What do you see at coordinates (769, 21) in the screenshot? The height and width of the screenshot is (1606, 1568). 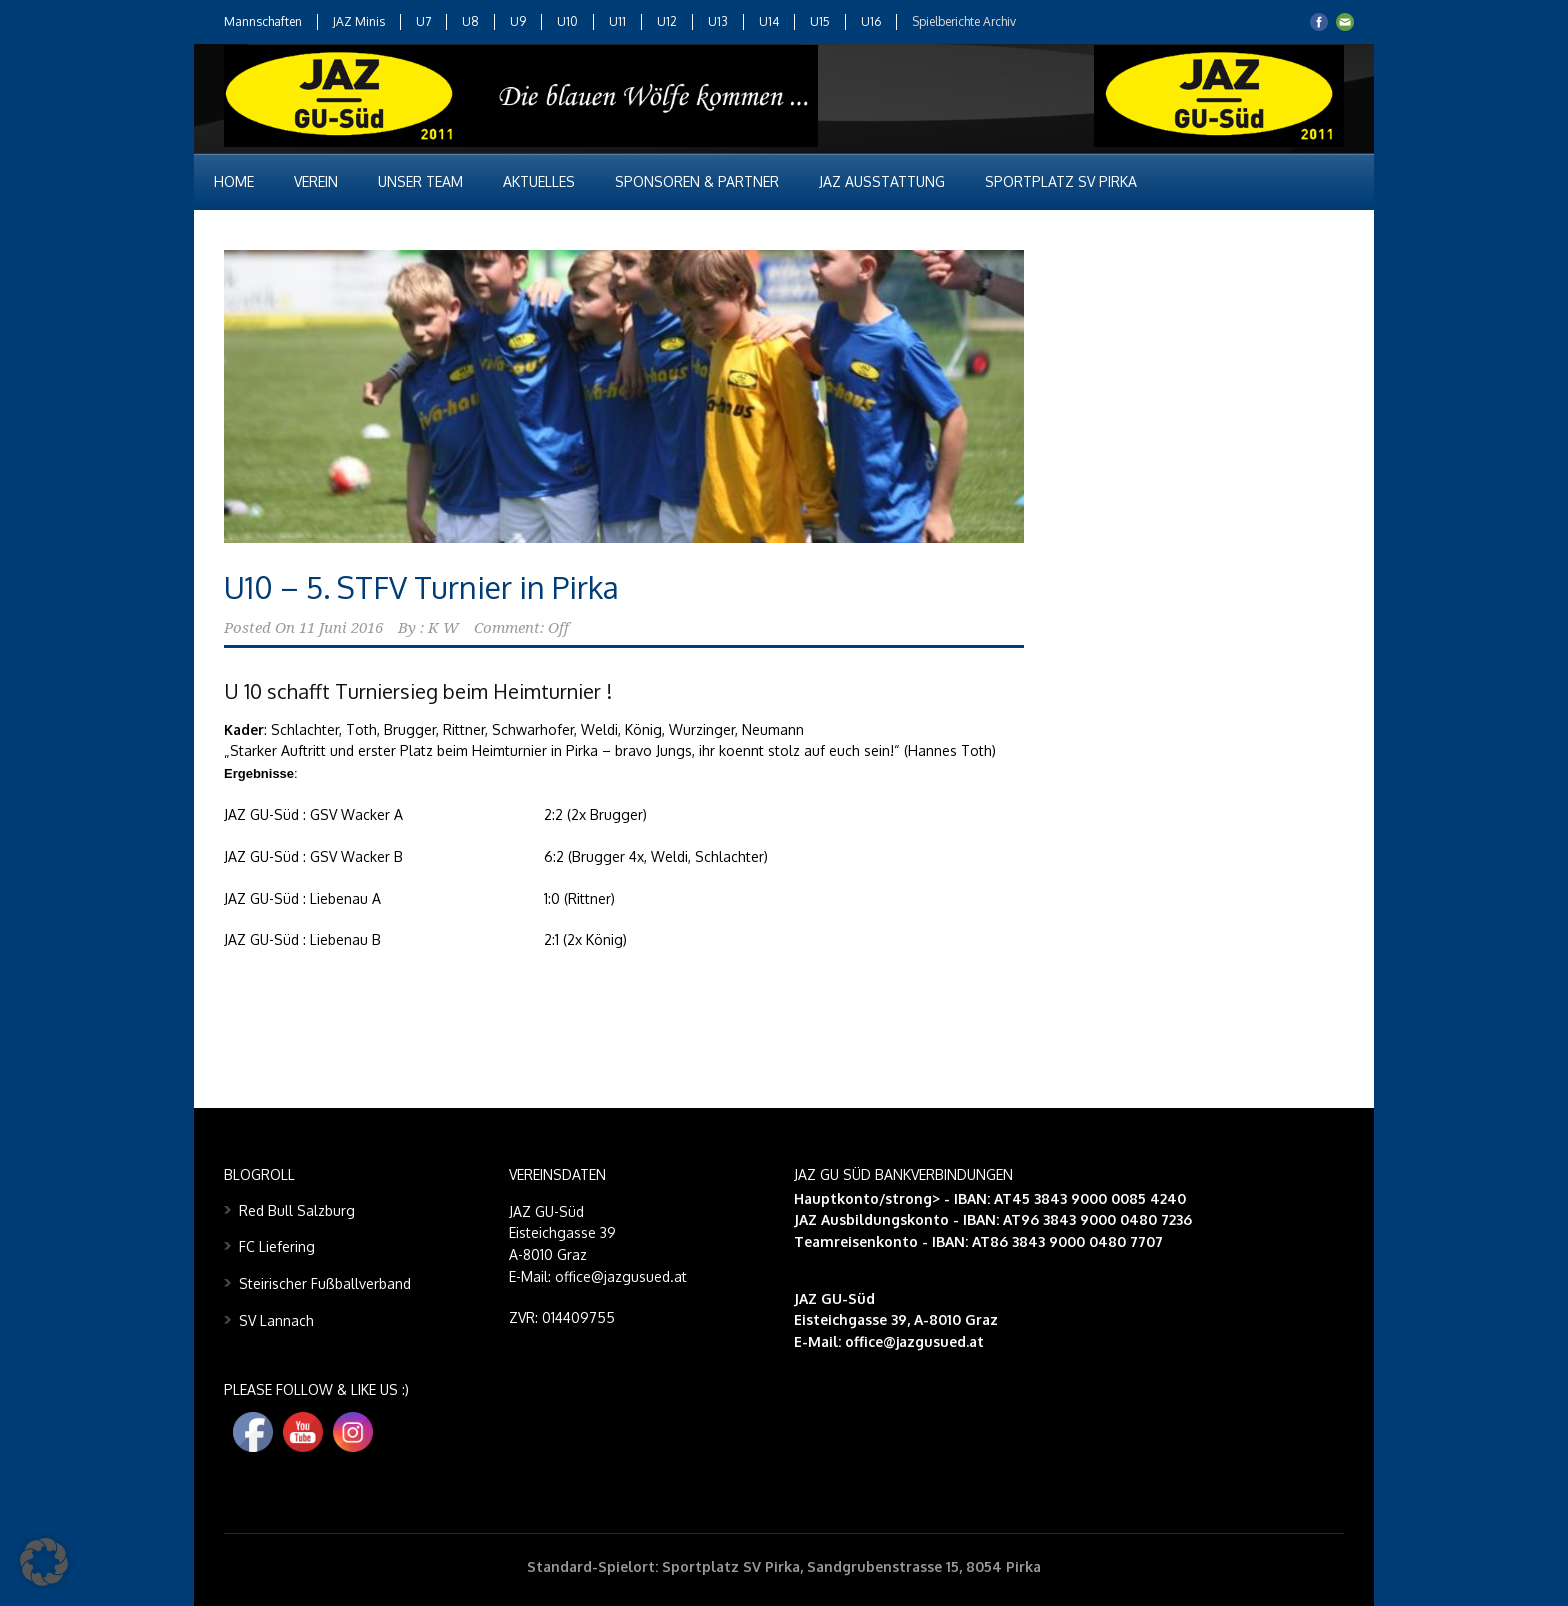 I see `U14` at bounding box center [769, 21].